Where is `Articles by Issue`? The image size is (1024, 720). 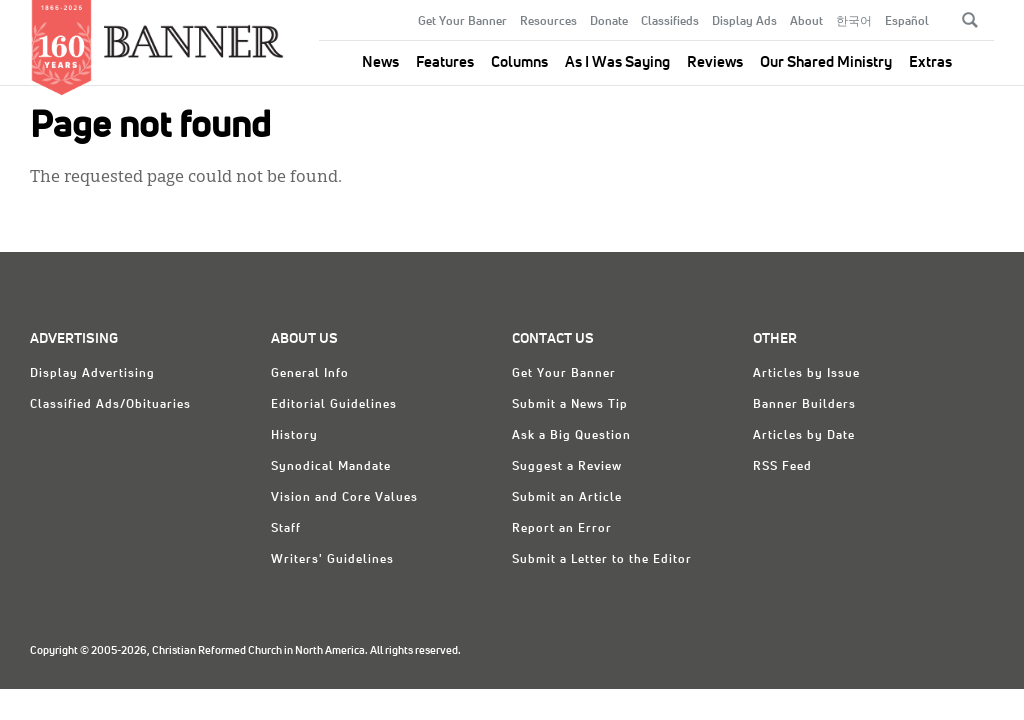
Articles by Issue is located at coordinates (806, 374).